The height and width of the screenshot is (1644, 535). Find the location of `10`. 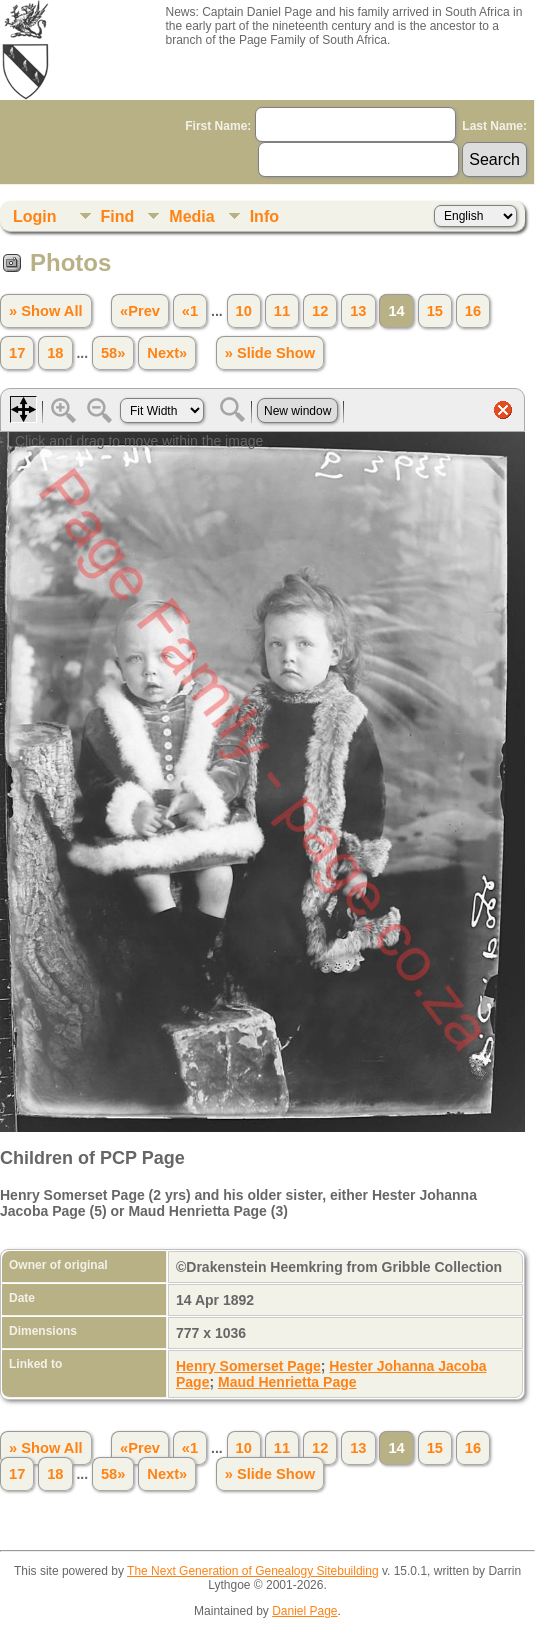

10 is located at coordinates (244, 311).